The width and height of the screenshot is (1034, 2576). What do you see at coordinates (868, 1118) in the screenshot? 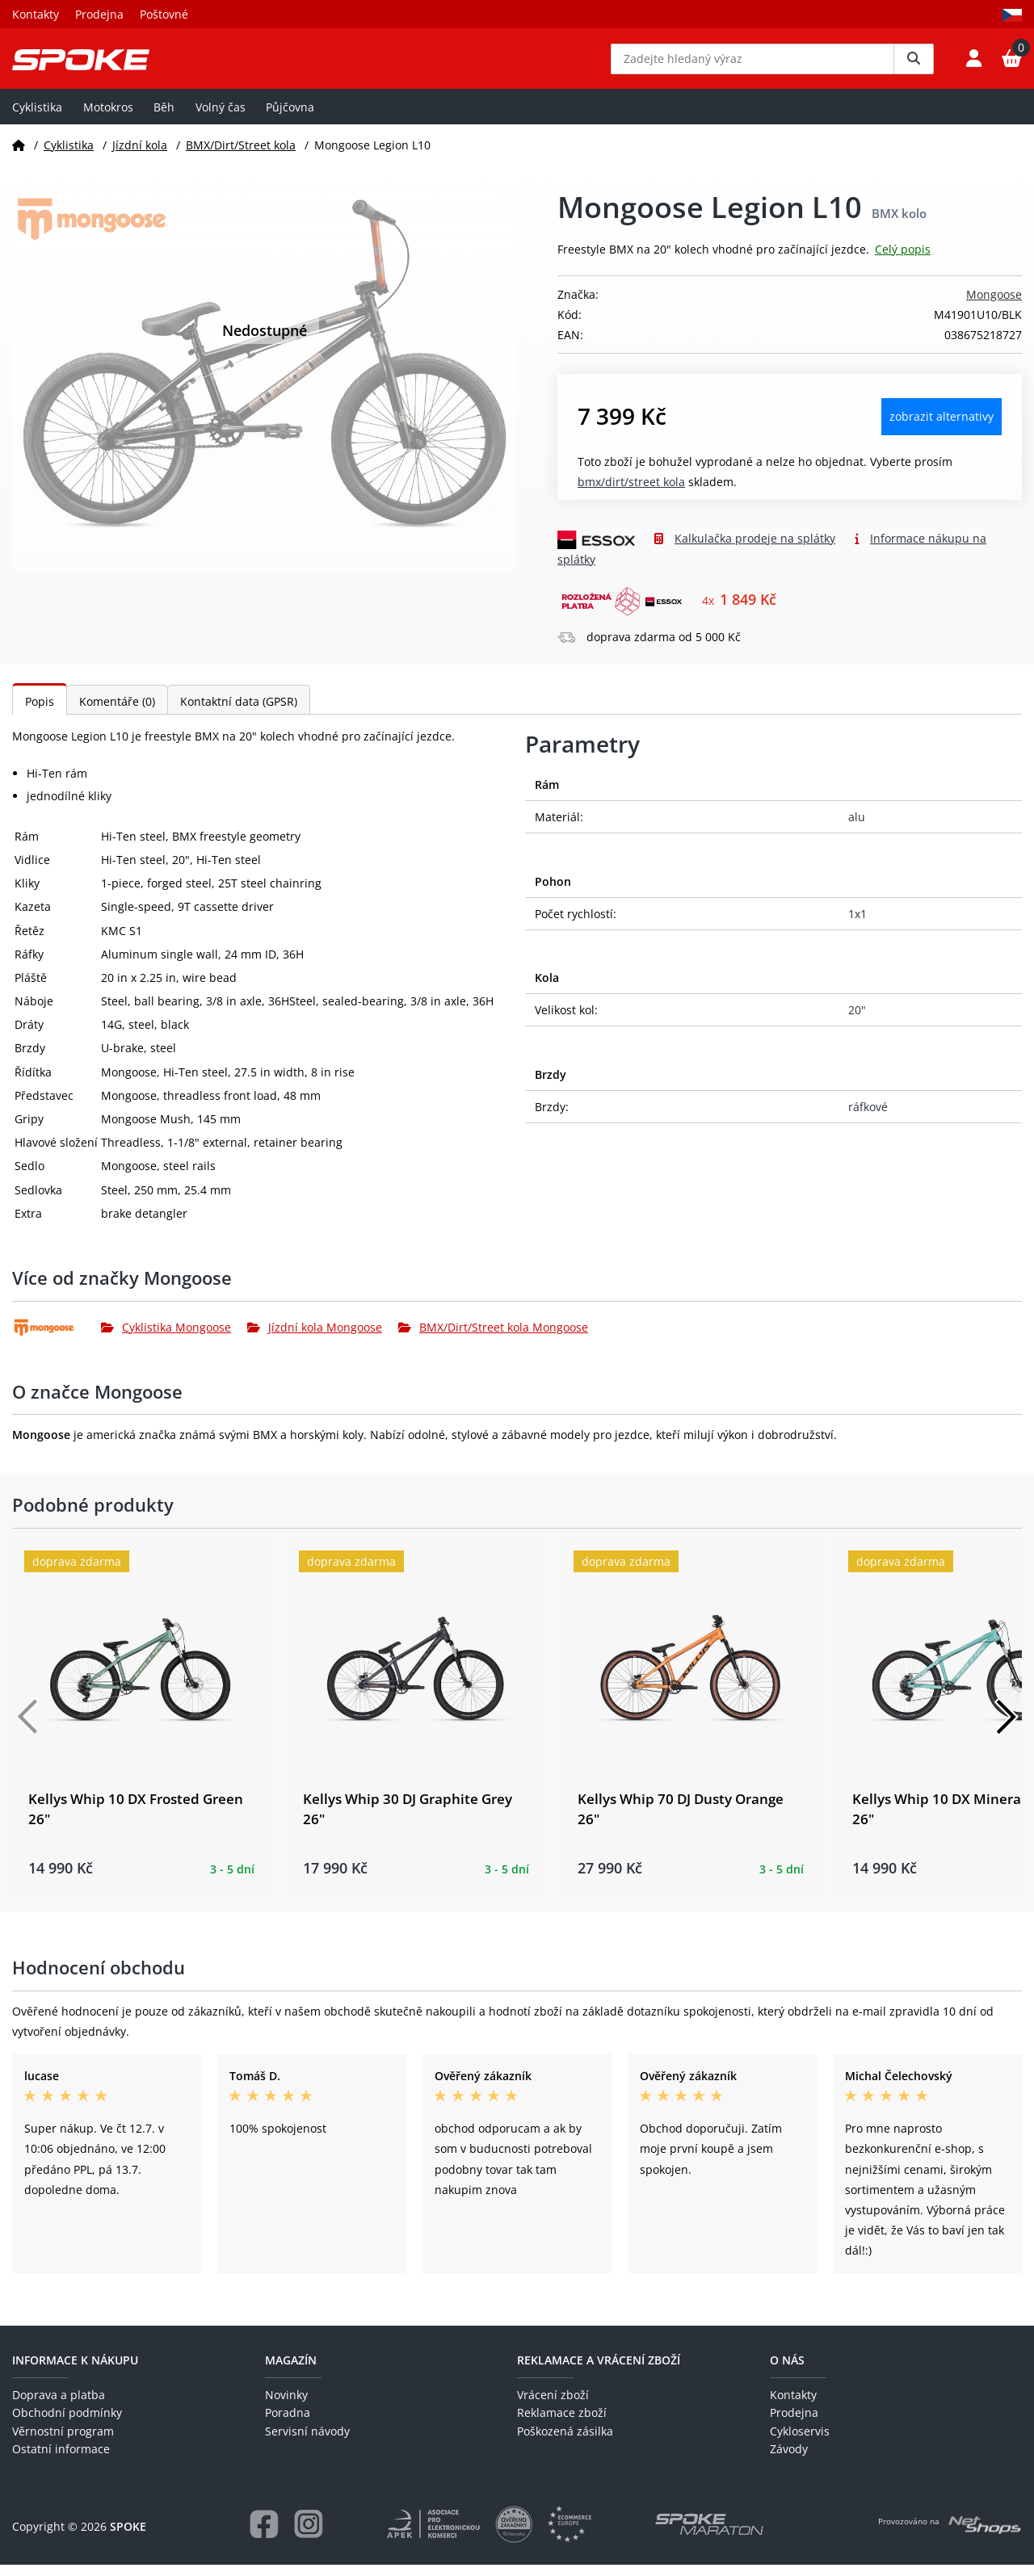
I see `ráfkové` at bounding box center [868, 1118].